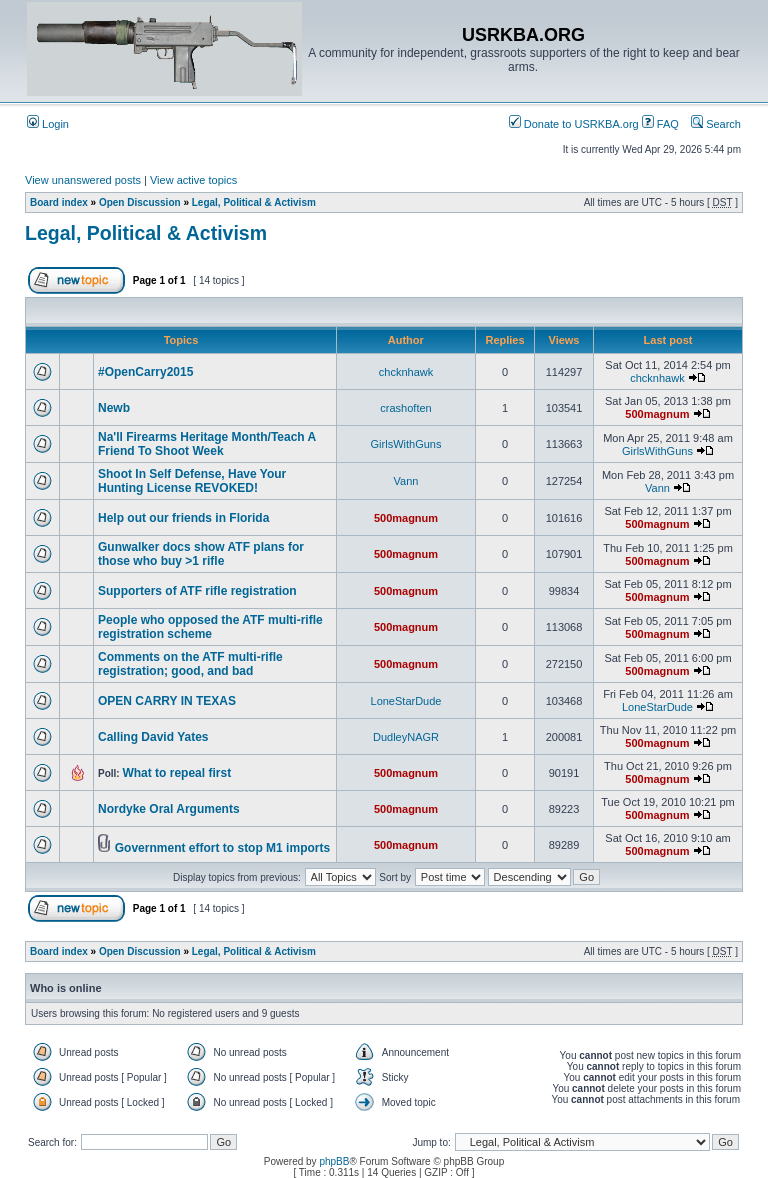 Image resolution: width=768 pixels, height=1178 pixels. What do you see at coordinates (210, 627) in the screenshot?
I see `People who opposed the ATF multi-rifle registration scheme` at bounding box center [210, 627].